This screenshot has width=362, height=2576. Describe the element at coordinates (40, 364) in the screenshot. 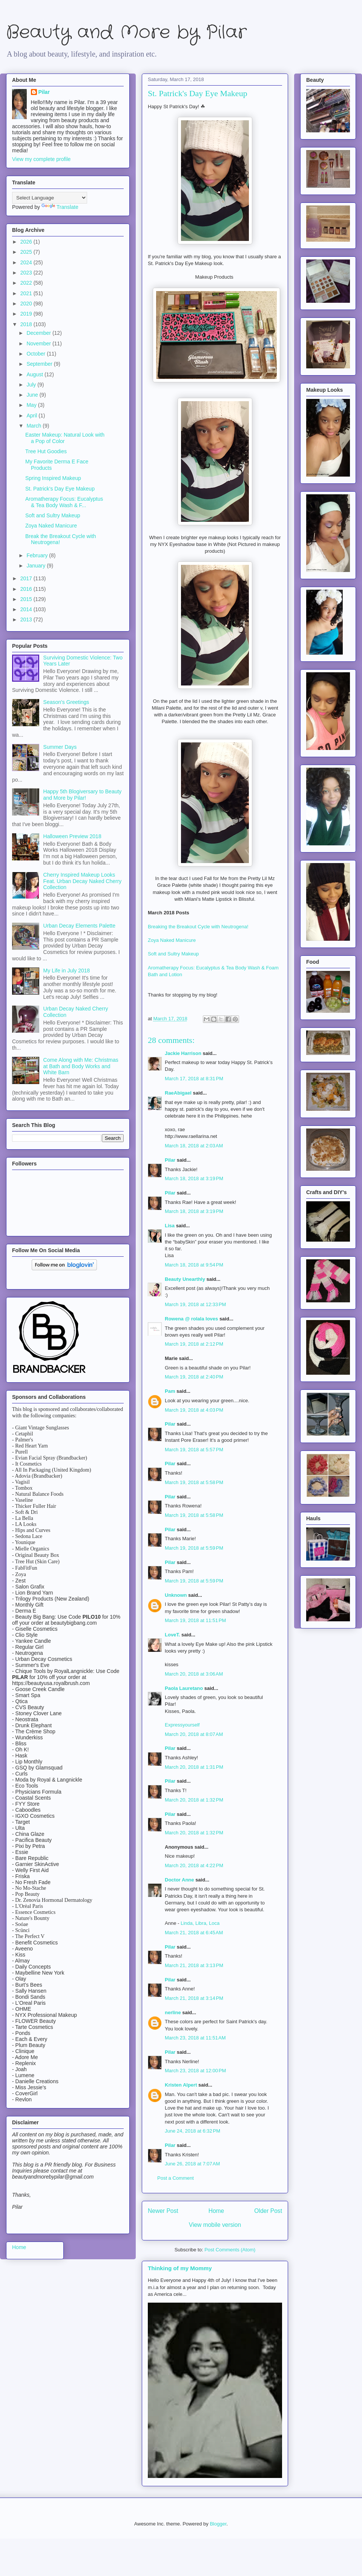

I see `September` at that location.